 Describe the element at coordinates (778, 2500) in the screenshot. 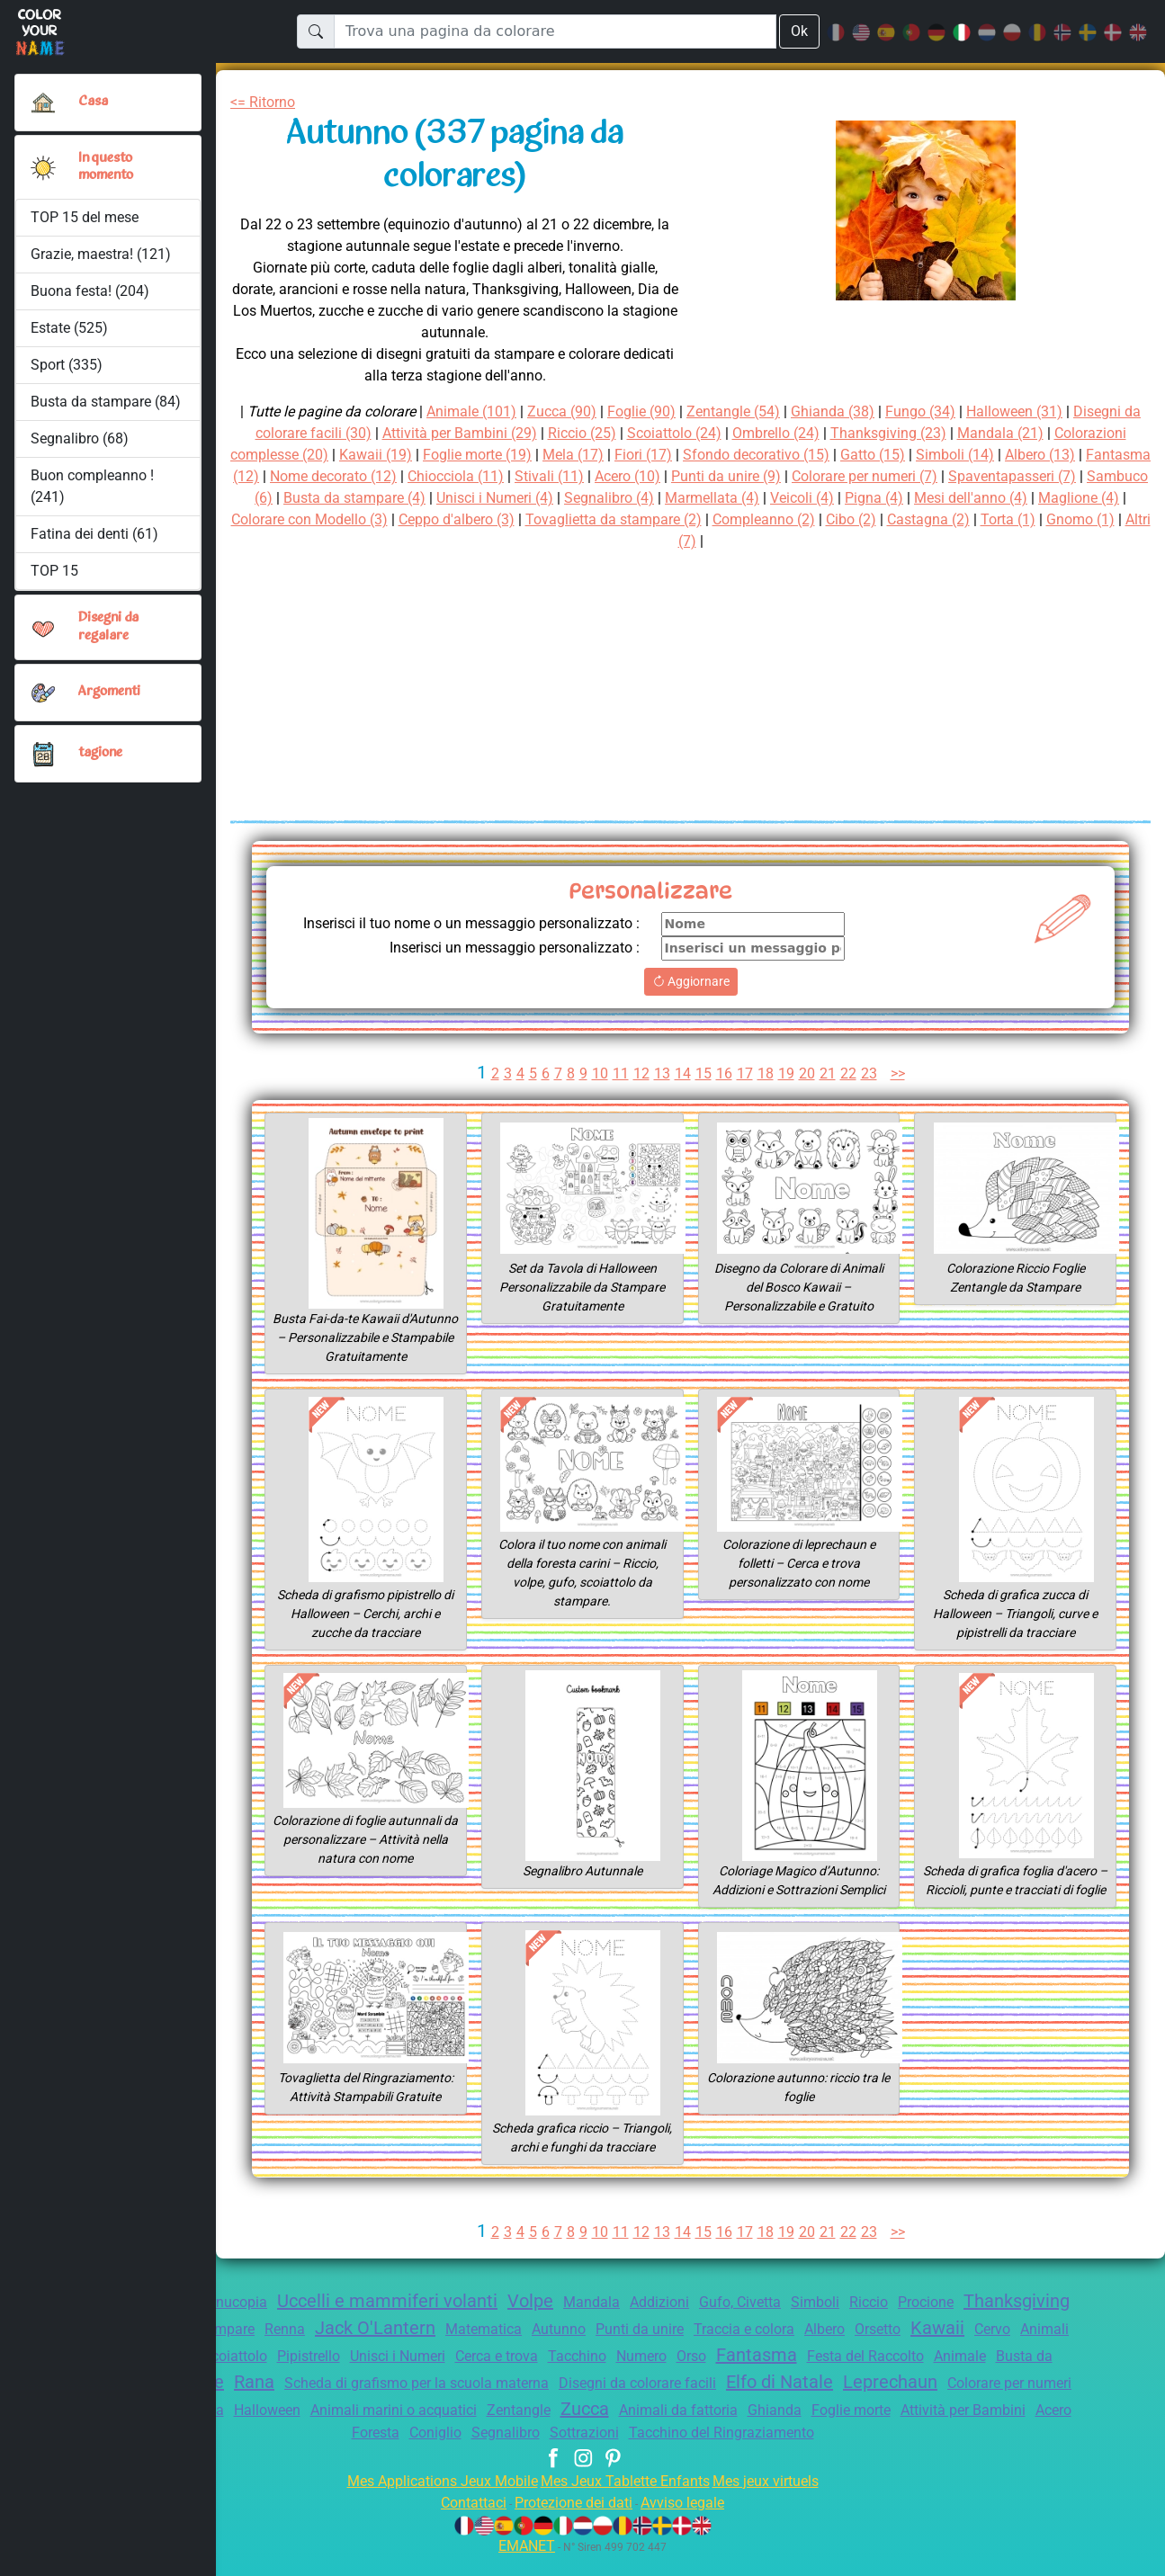

I see `Mes jeux virtuels` at that location.